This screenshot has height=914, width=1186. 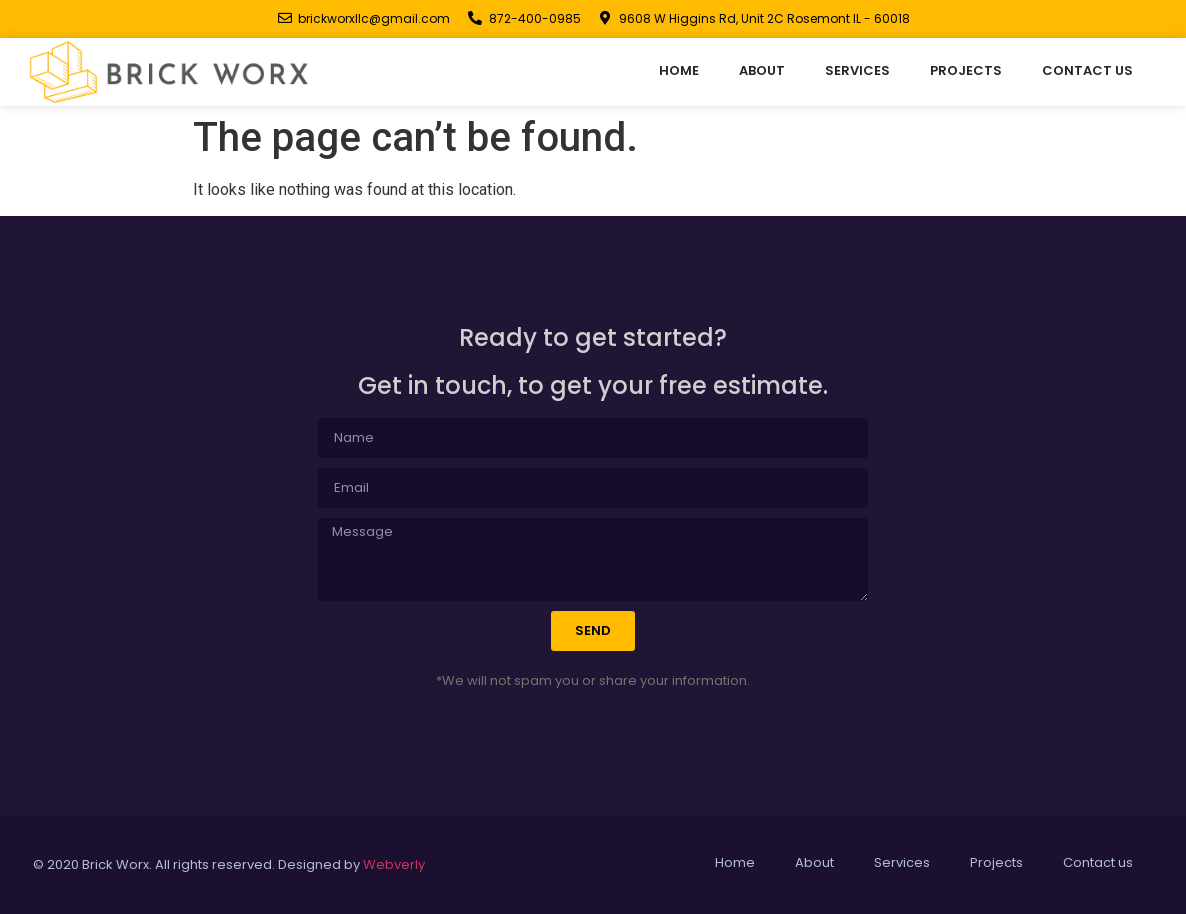 What do you see at coordinates (966, 70) in the screenshot?
I see `Projects` at bounding box center [966, 70].